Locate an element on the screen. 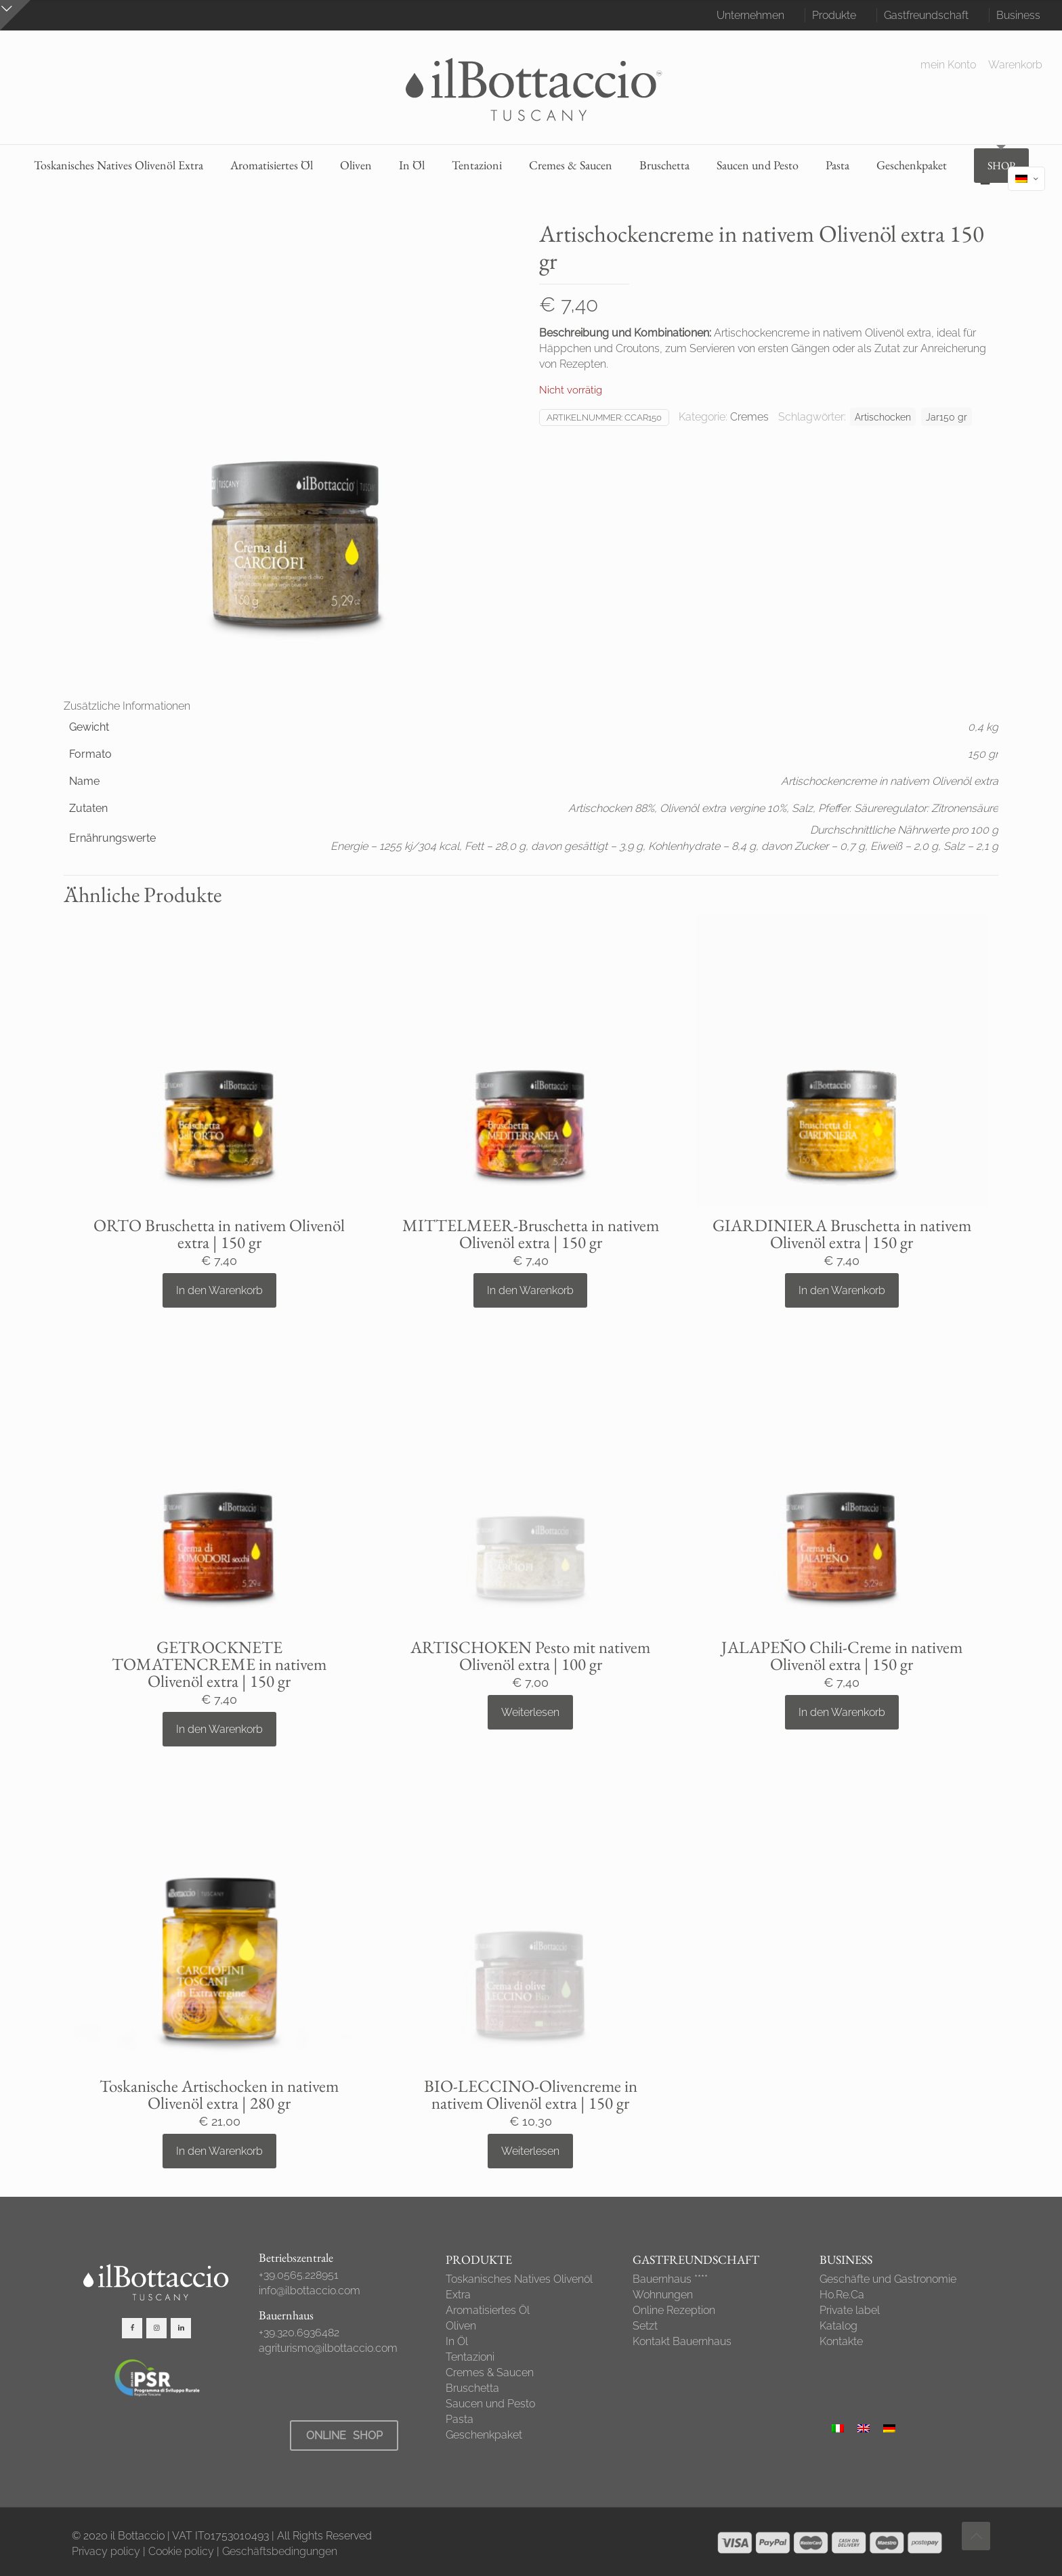 The image size is (1062, 2576). +39.0565.228951 is located at coordinates (299, 2275).